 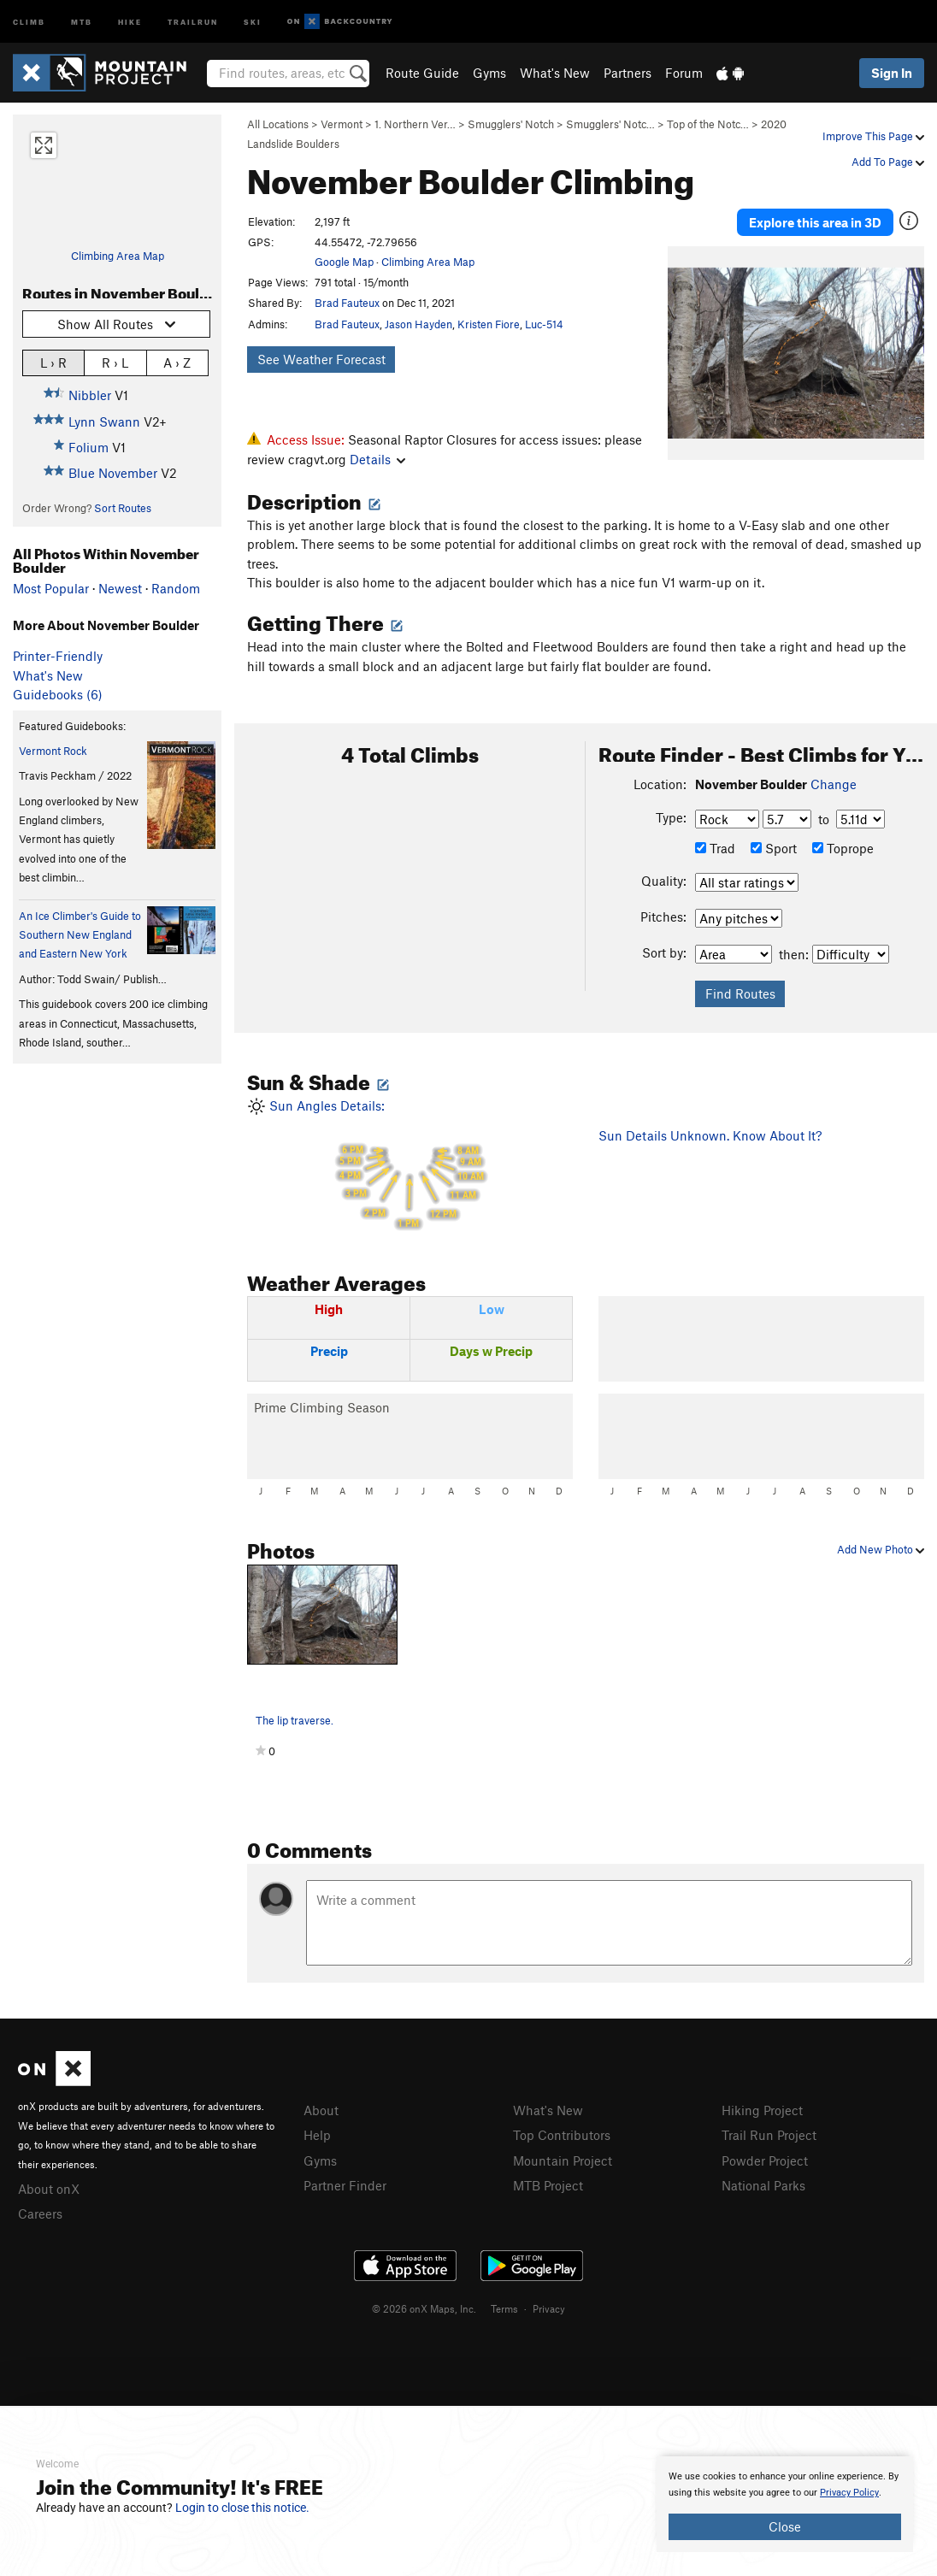 What do you see at coordinates (88, 447) in the screenshot?
I see `Folium` at bounding box center [88, 447].